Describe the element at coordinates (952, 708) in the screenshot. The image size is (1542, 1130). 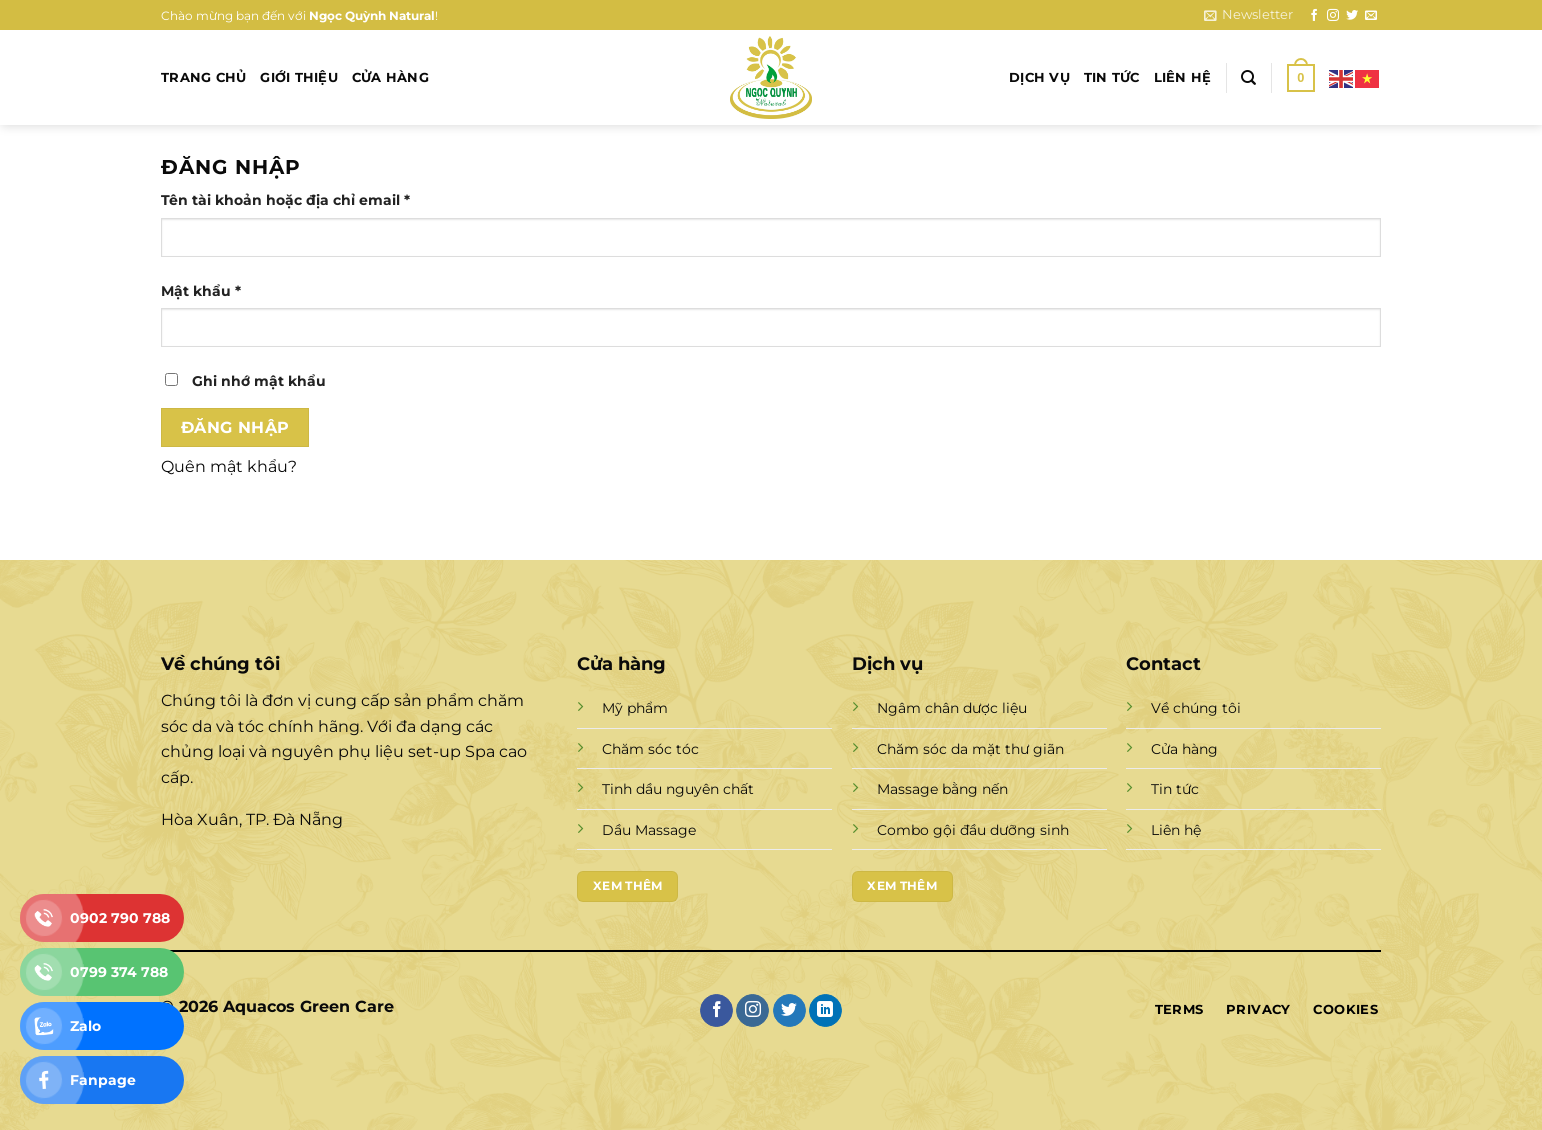
I see `Ngâm chân dược liệu` at that location.